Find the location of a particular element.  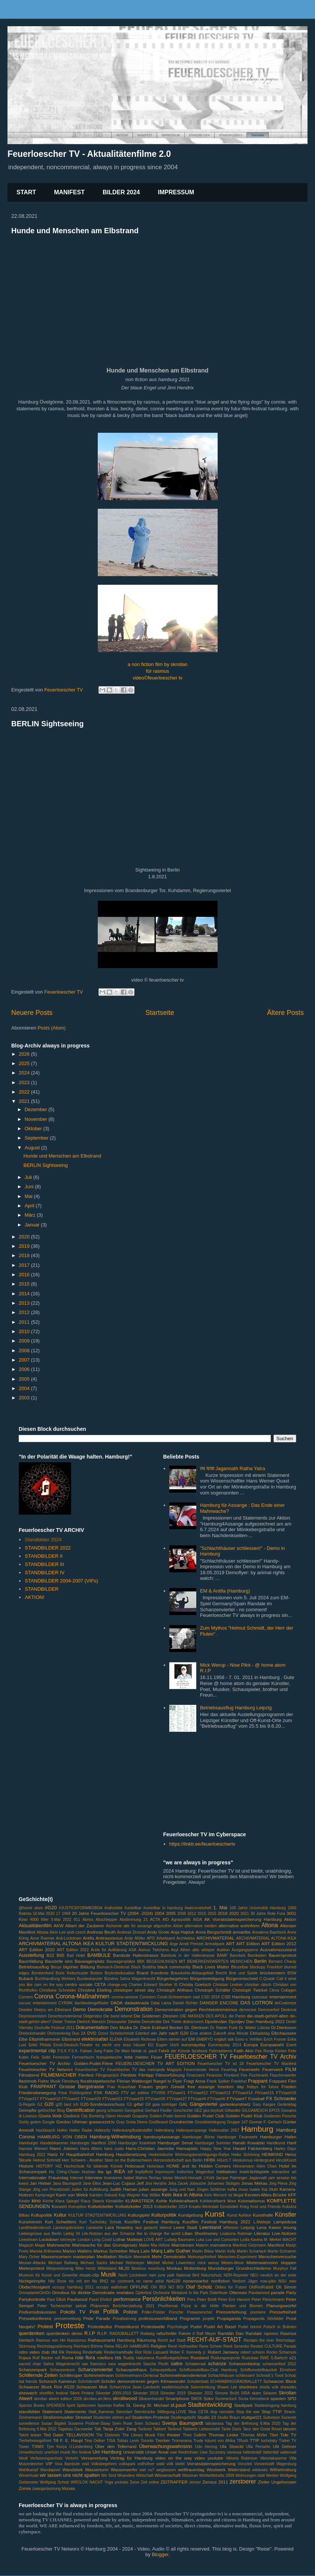

Mahnwache is located at coordinates (58, 2244).